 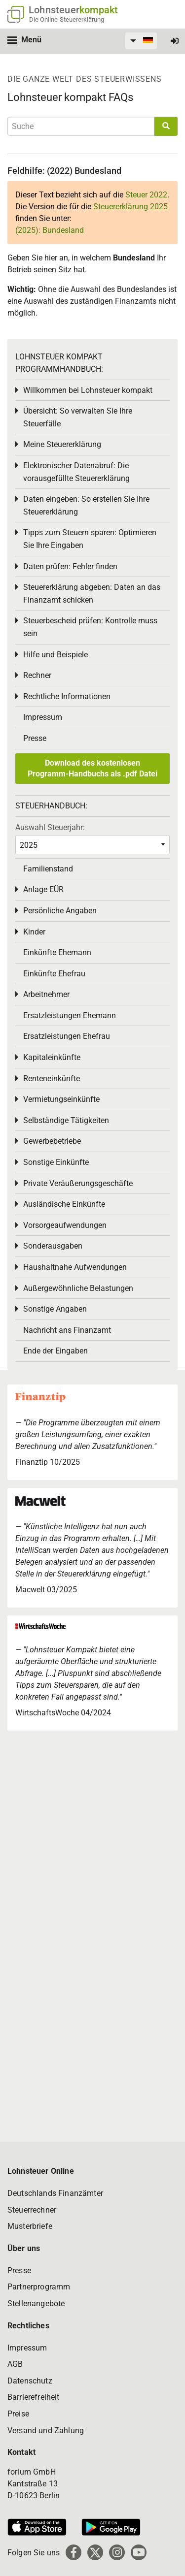 I want to click on (2025): Bundesland, so click(x=49, y=230).